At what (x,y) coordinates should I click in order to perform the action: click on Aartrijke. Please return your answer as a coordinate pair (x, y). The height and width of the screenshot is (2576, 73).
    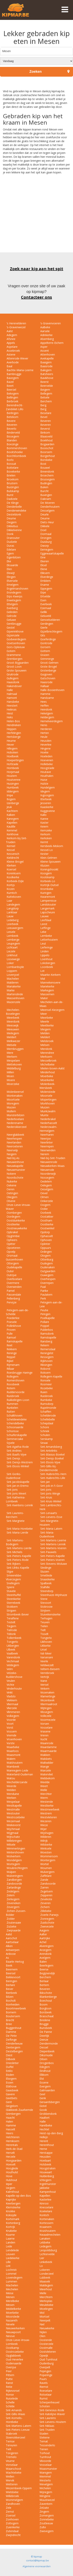
    Looking at the image, I should click on (45, 1938).